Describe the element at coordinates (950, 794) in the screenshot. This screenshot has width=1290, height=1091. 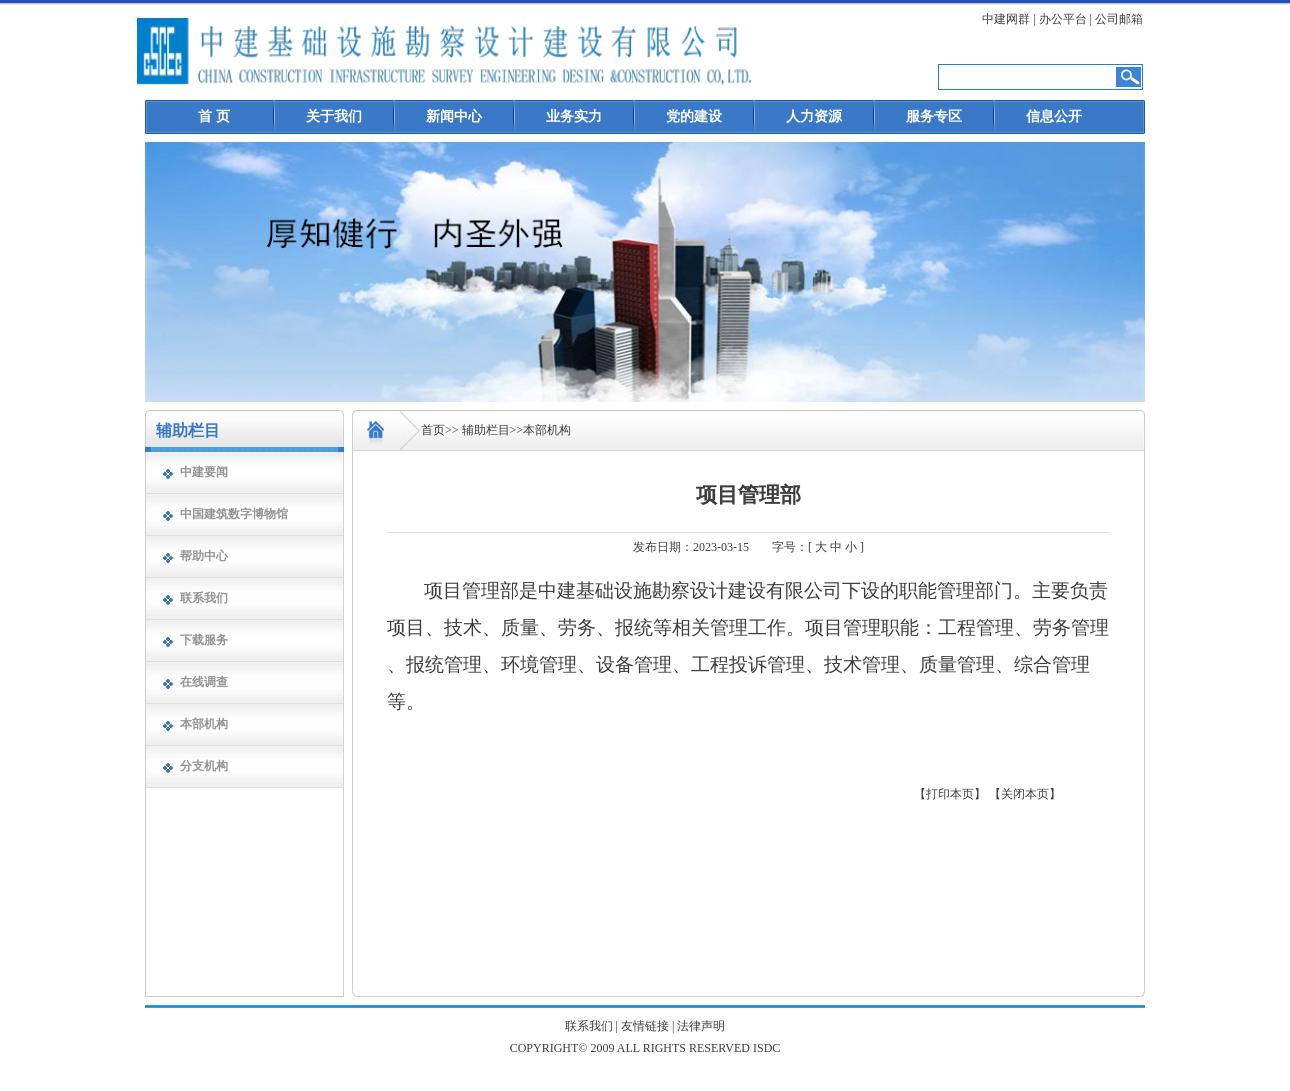
I see `【打印本页】` at that location.